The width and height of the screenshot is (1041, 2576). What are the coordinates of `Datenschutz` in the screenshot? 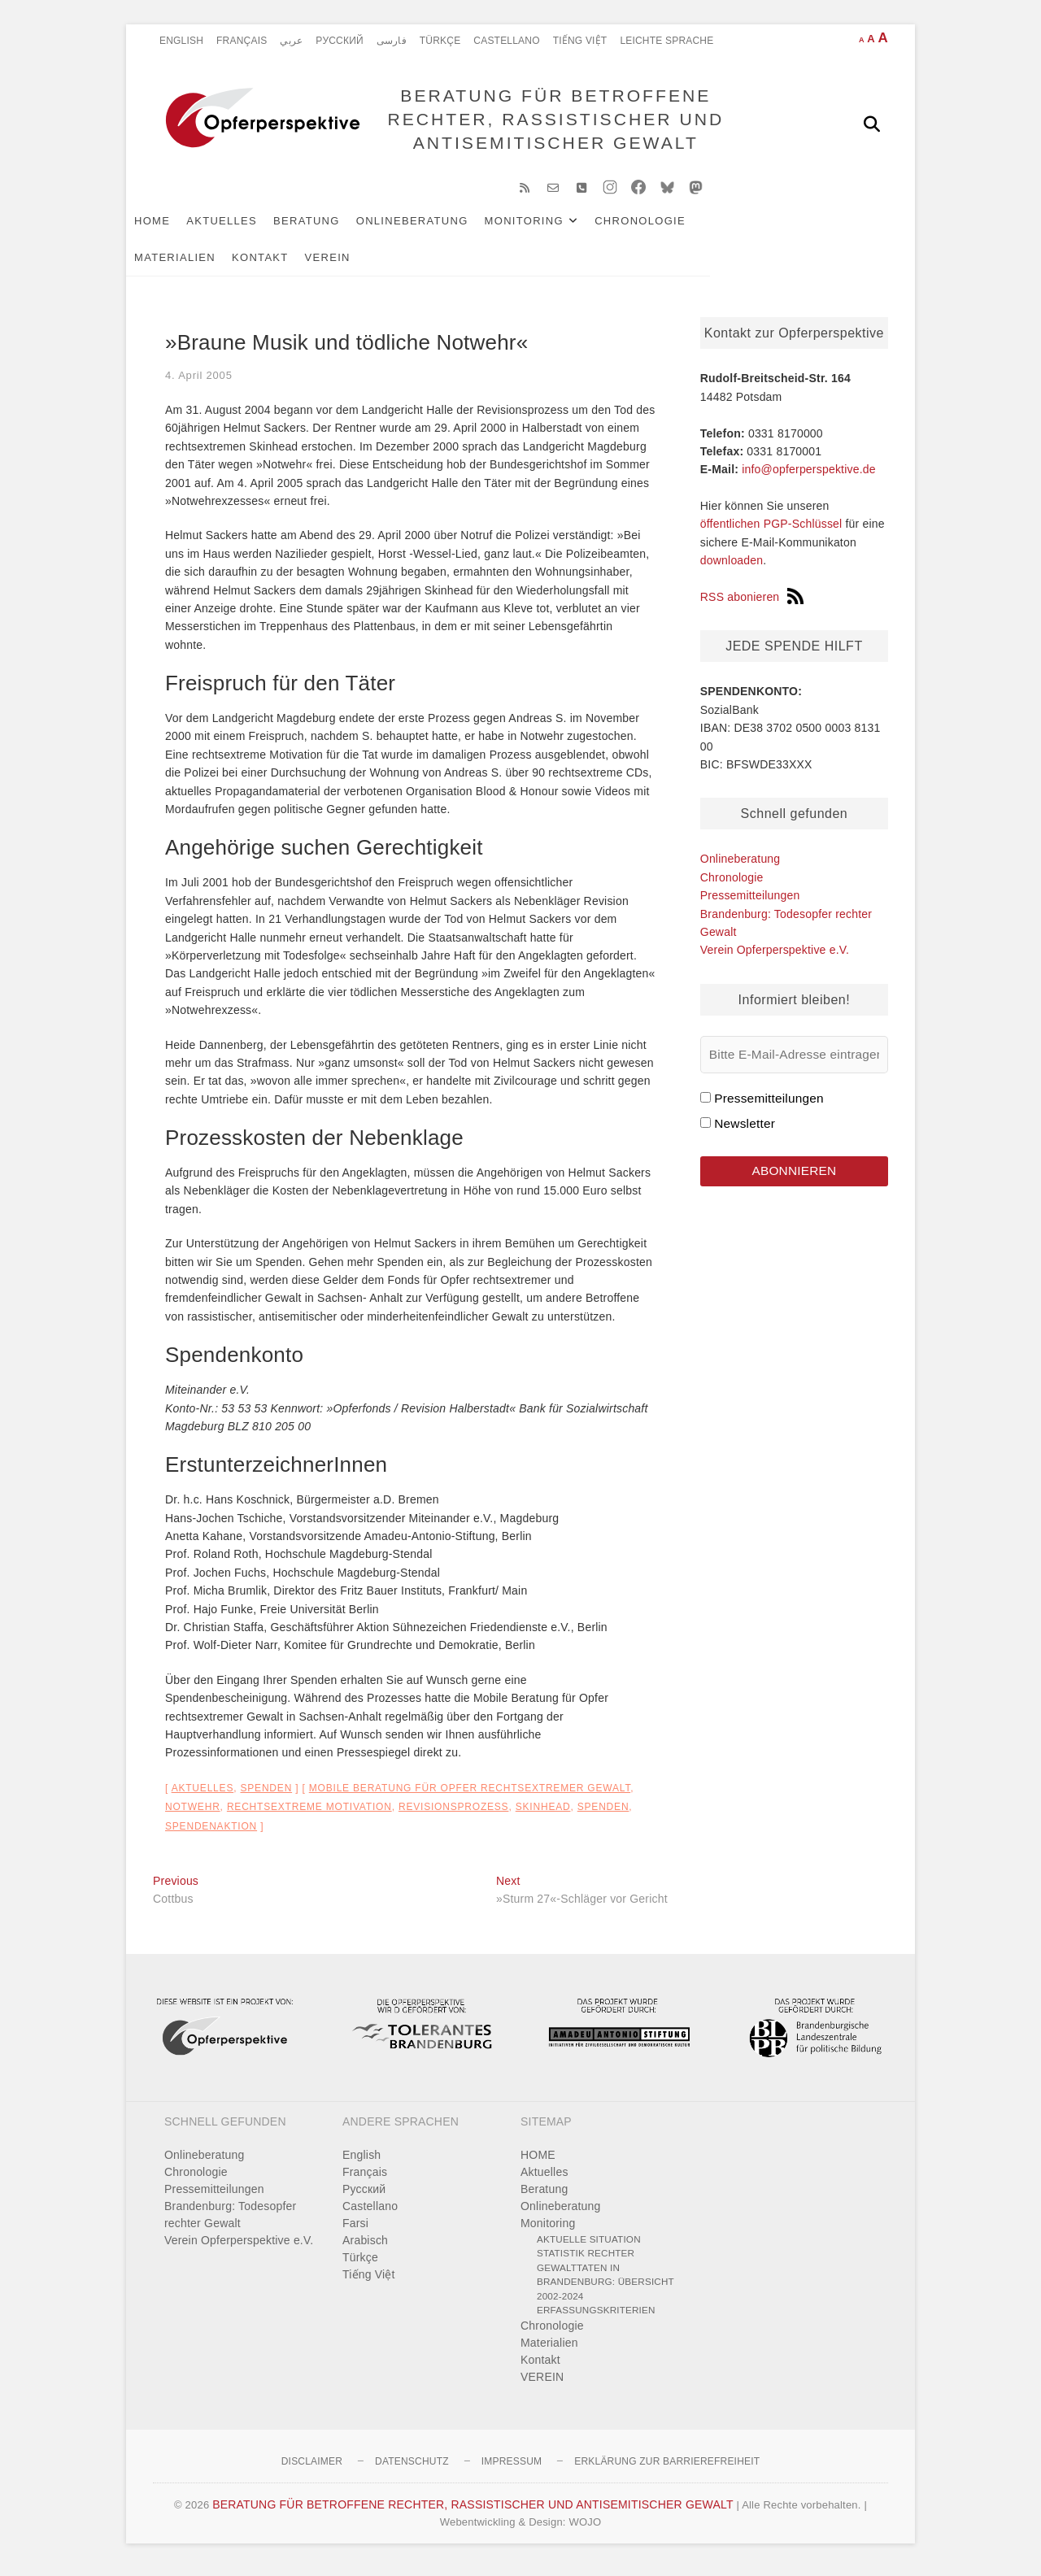 It's located at (412, 2469).